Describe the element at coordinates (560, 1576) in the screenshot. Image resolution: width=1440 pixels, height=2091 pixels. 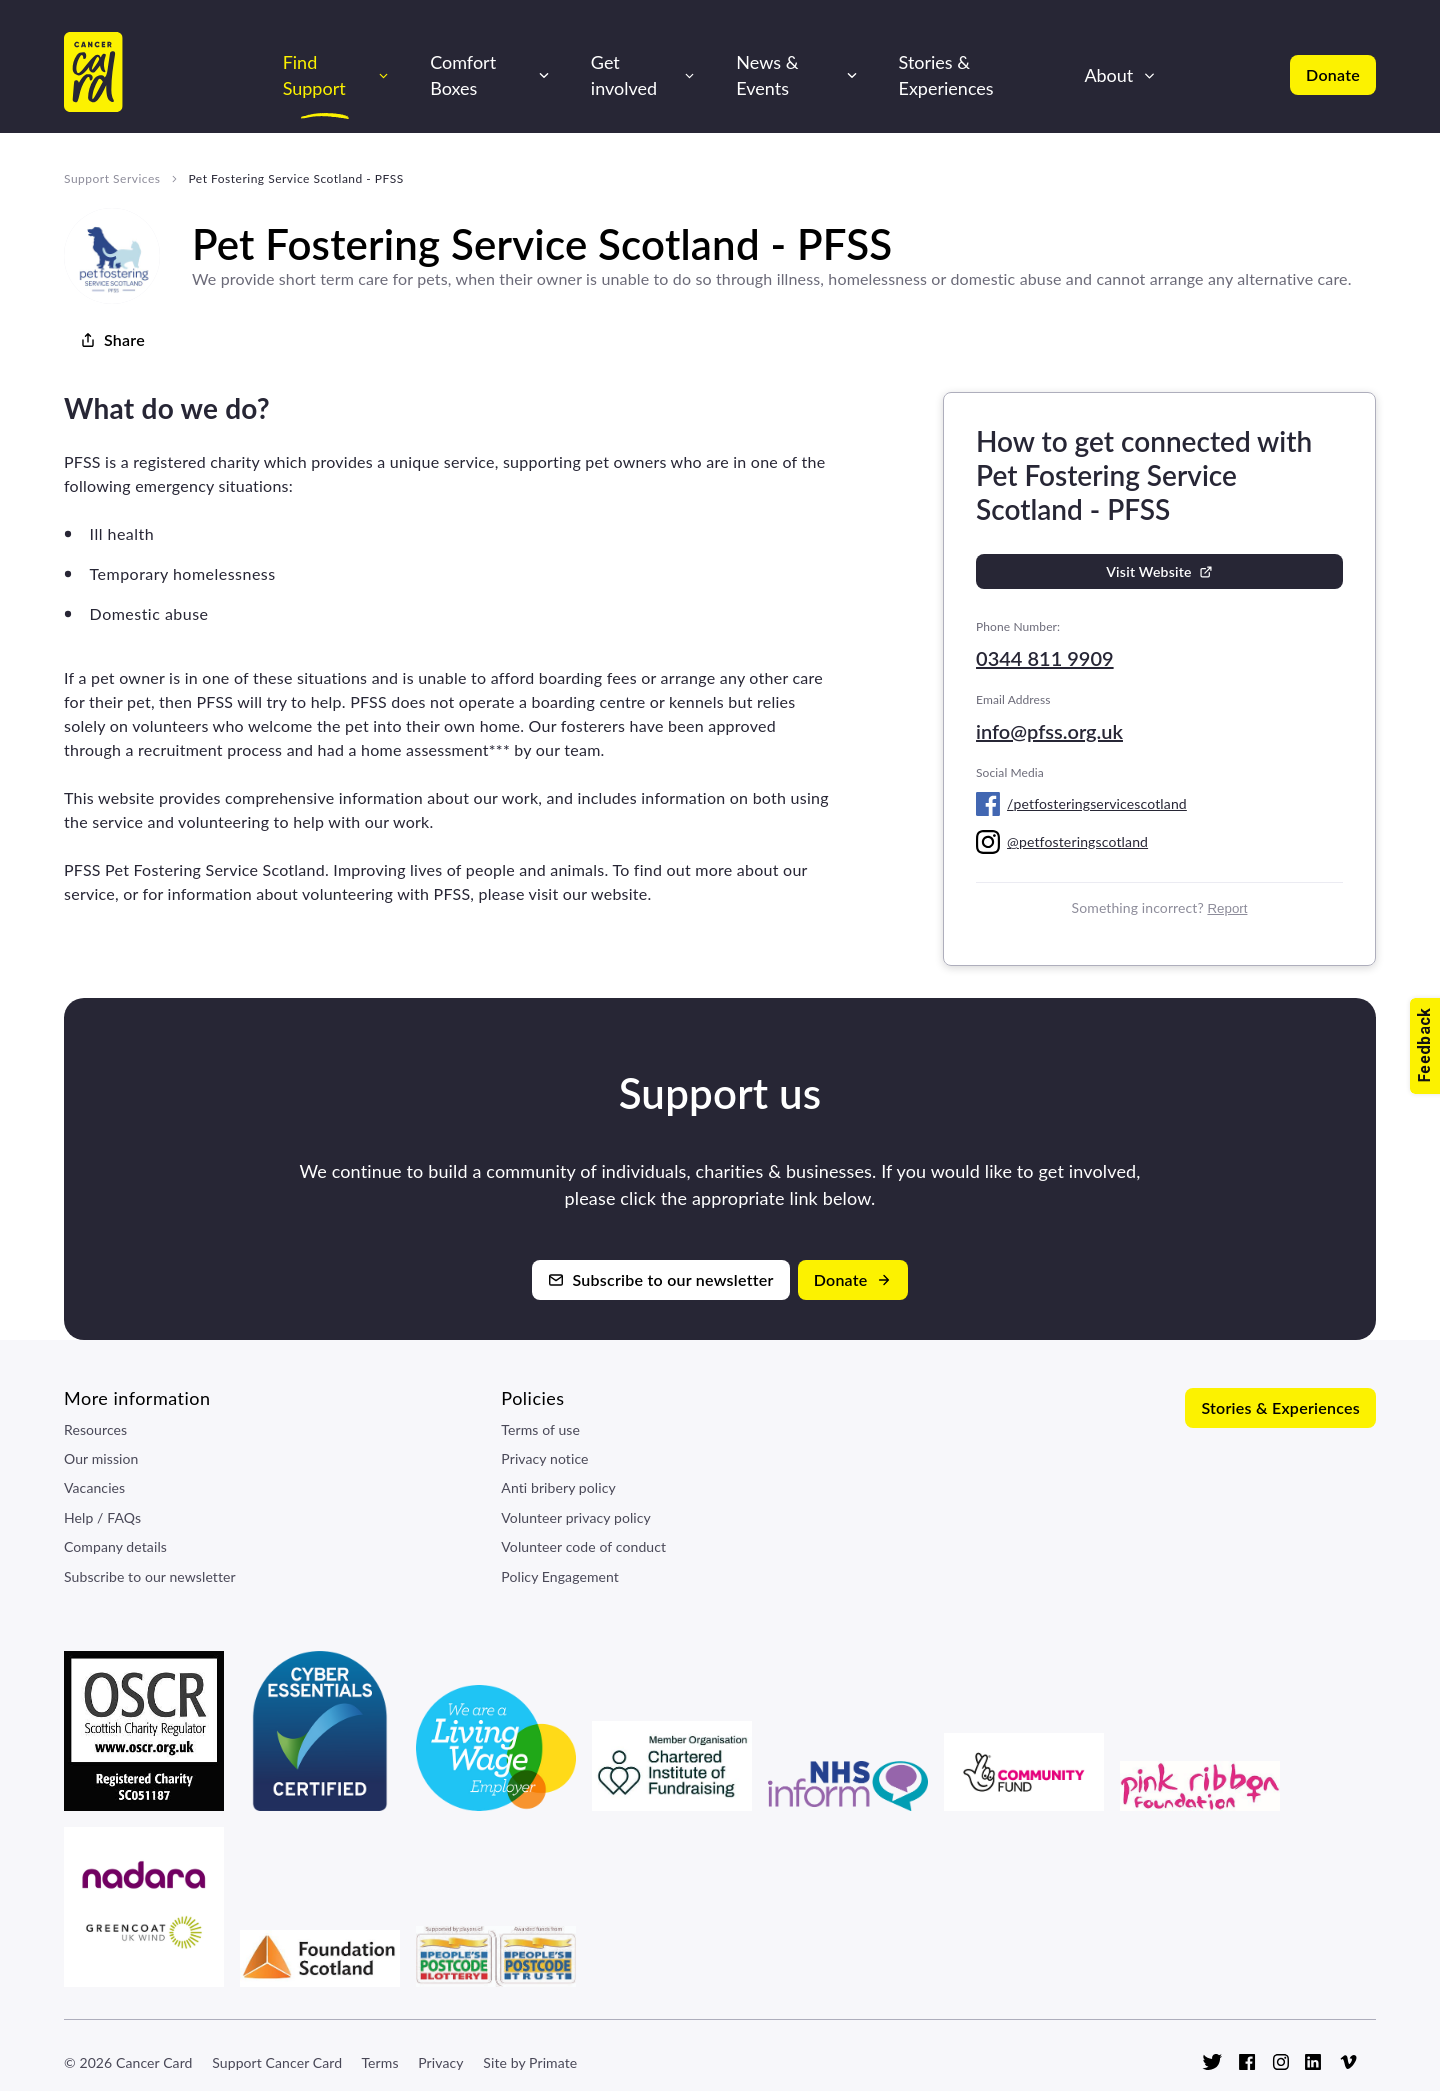
I see `Policy Engagement` at that location.